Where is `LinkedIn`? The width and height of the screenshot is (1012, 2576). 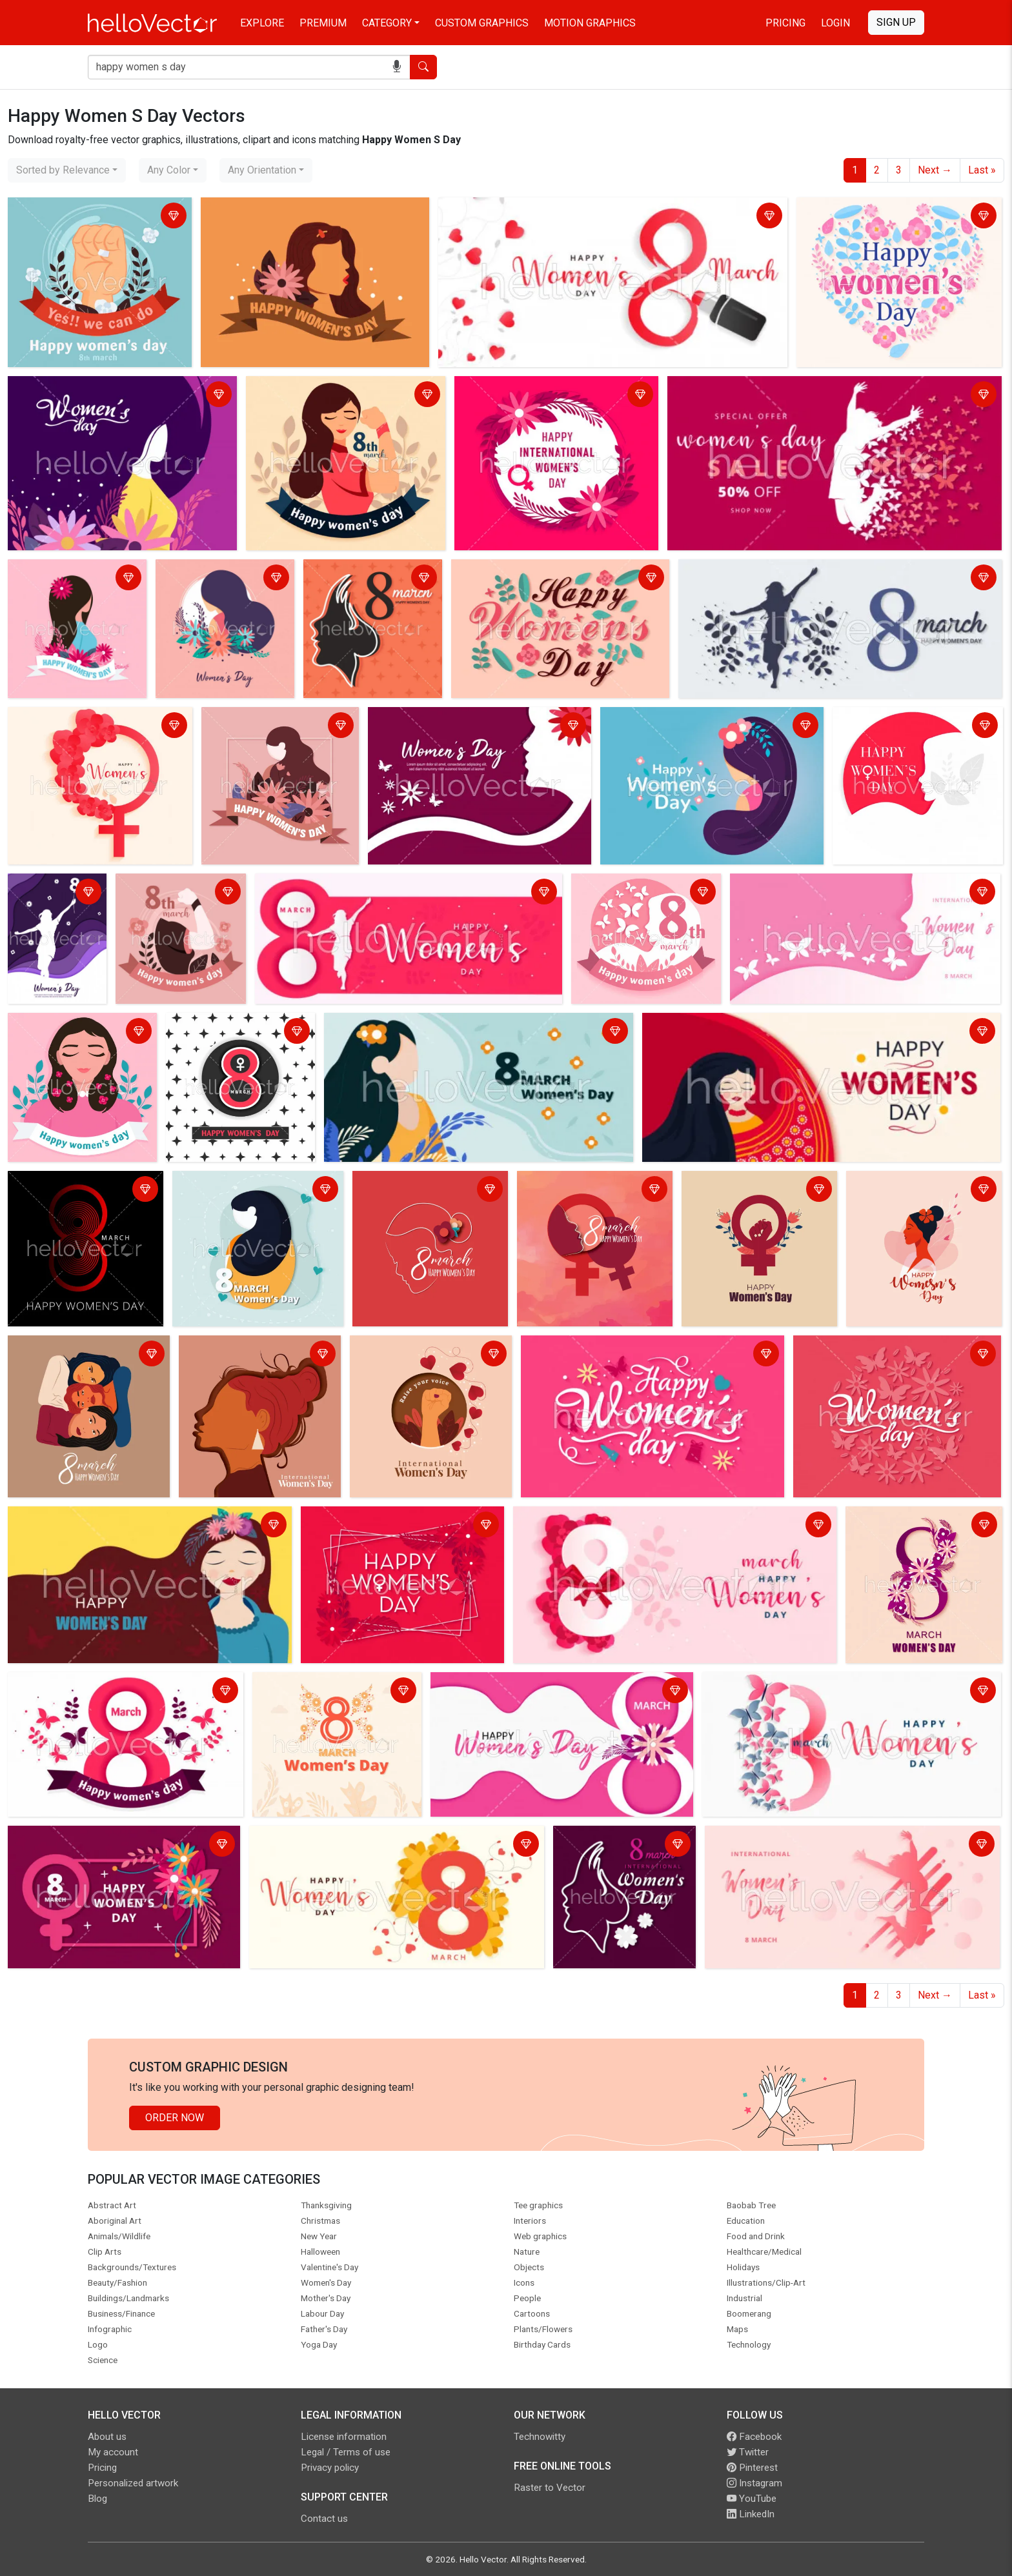 LinkedIn is located at coordinates (750, 2514).